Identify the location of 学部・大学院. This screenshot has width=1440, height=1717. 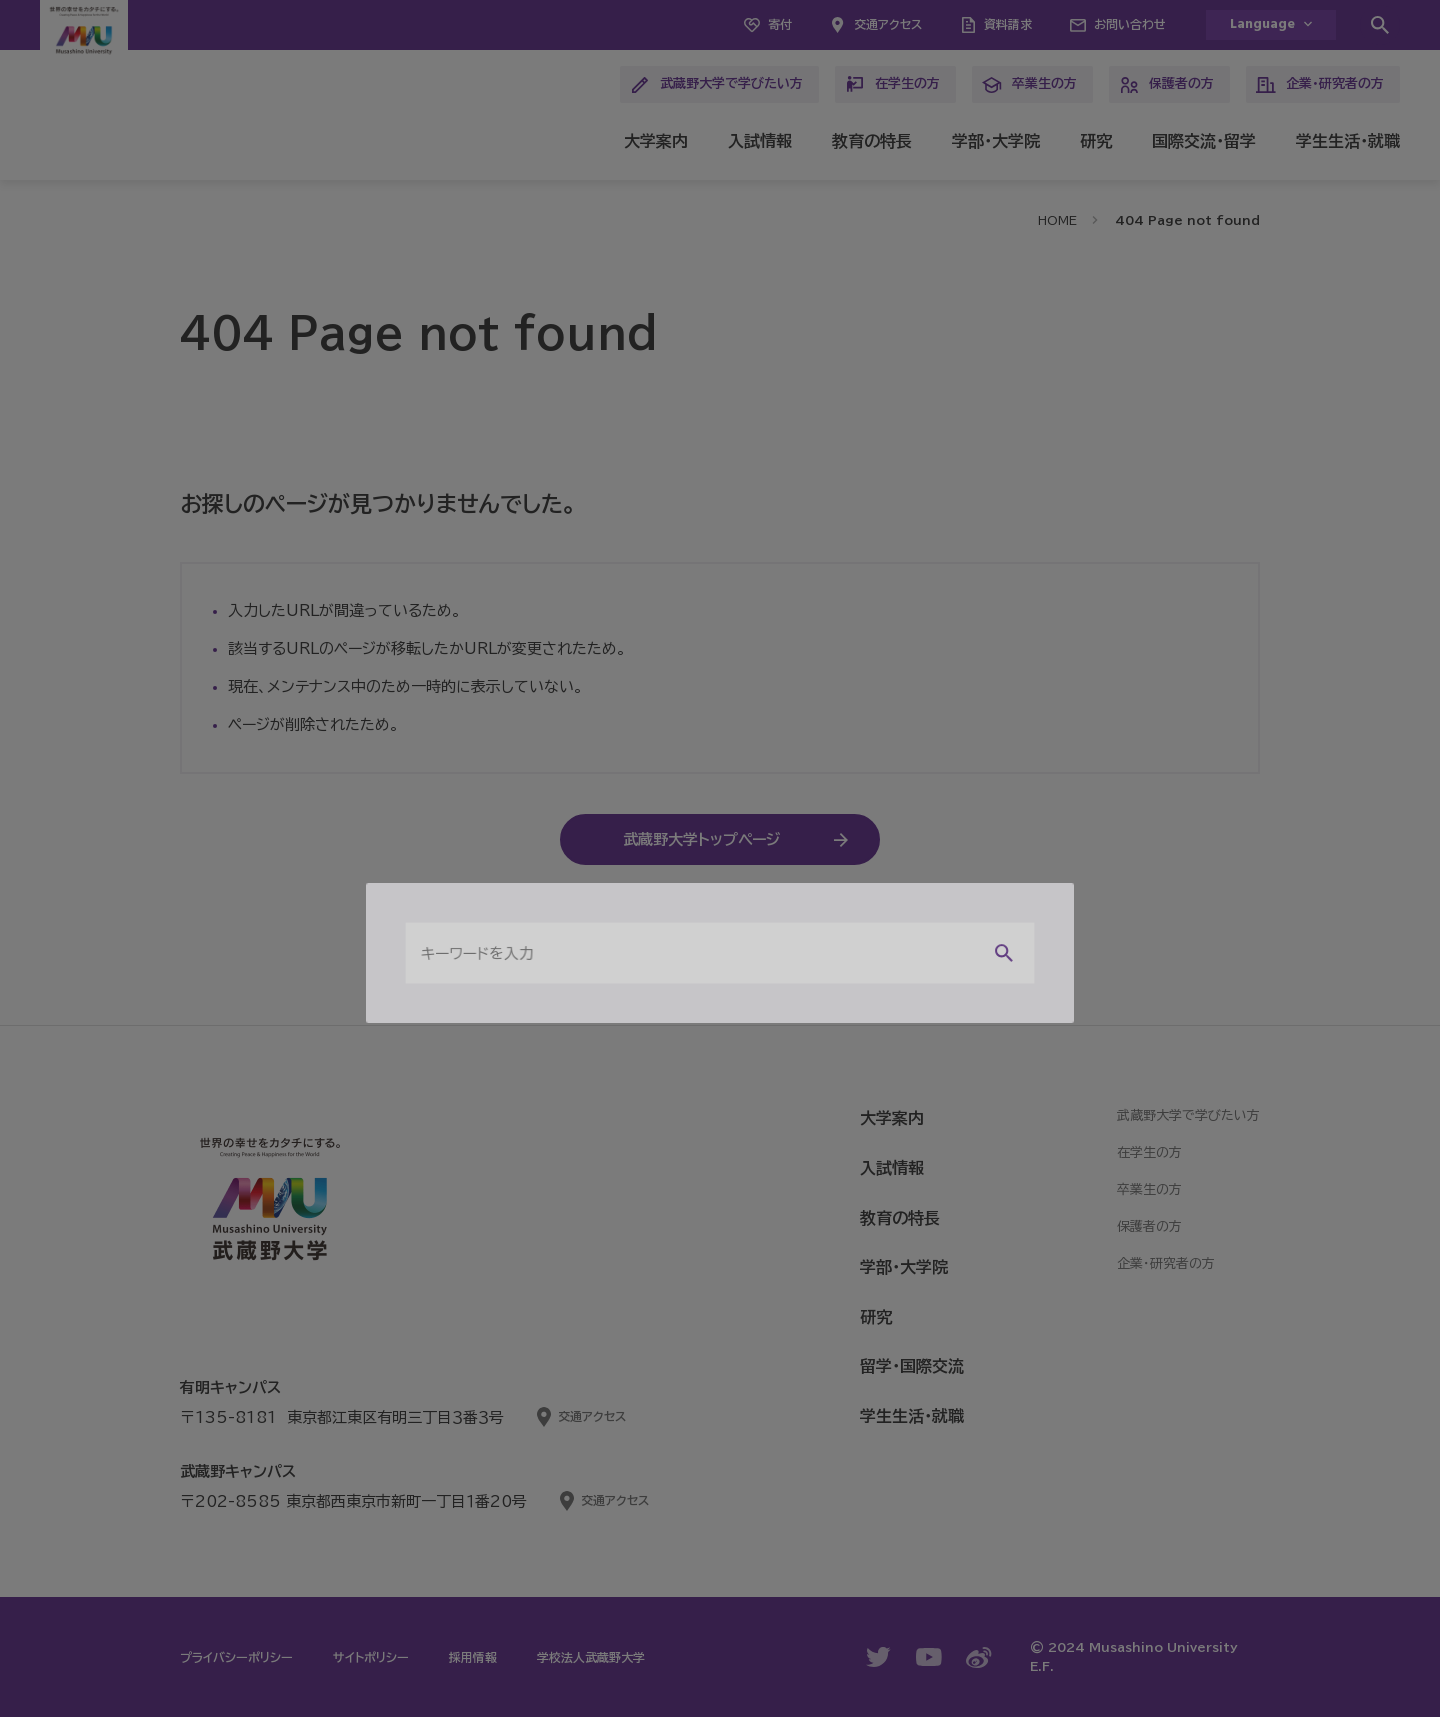
(996, 141).